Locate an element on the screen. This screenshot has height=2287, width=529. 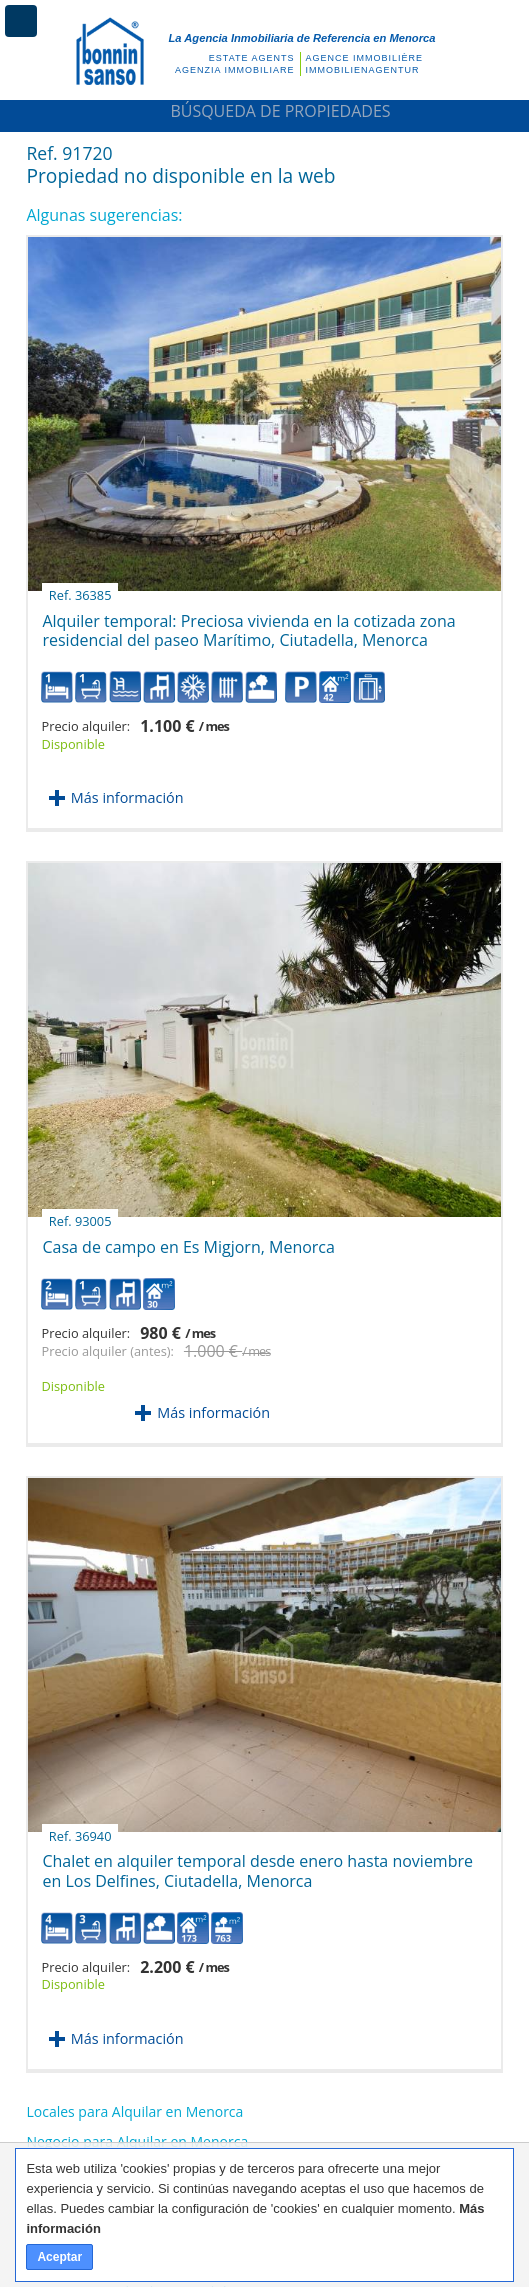
Menú is located at coordinates (21, 21).